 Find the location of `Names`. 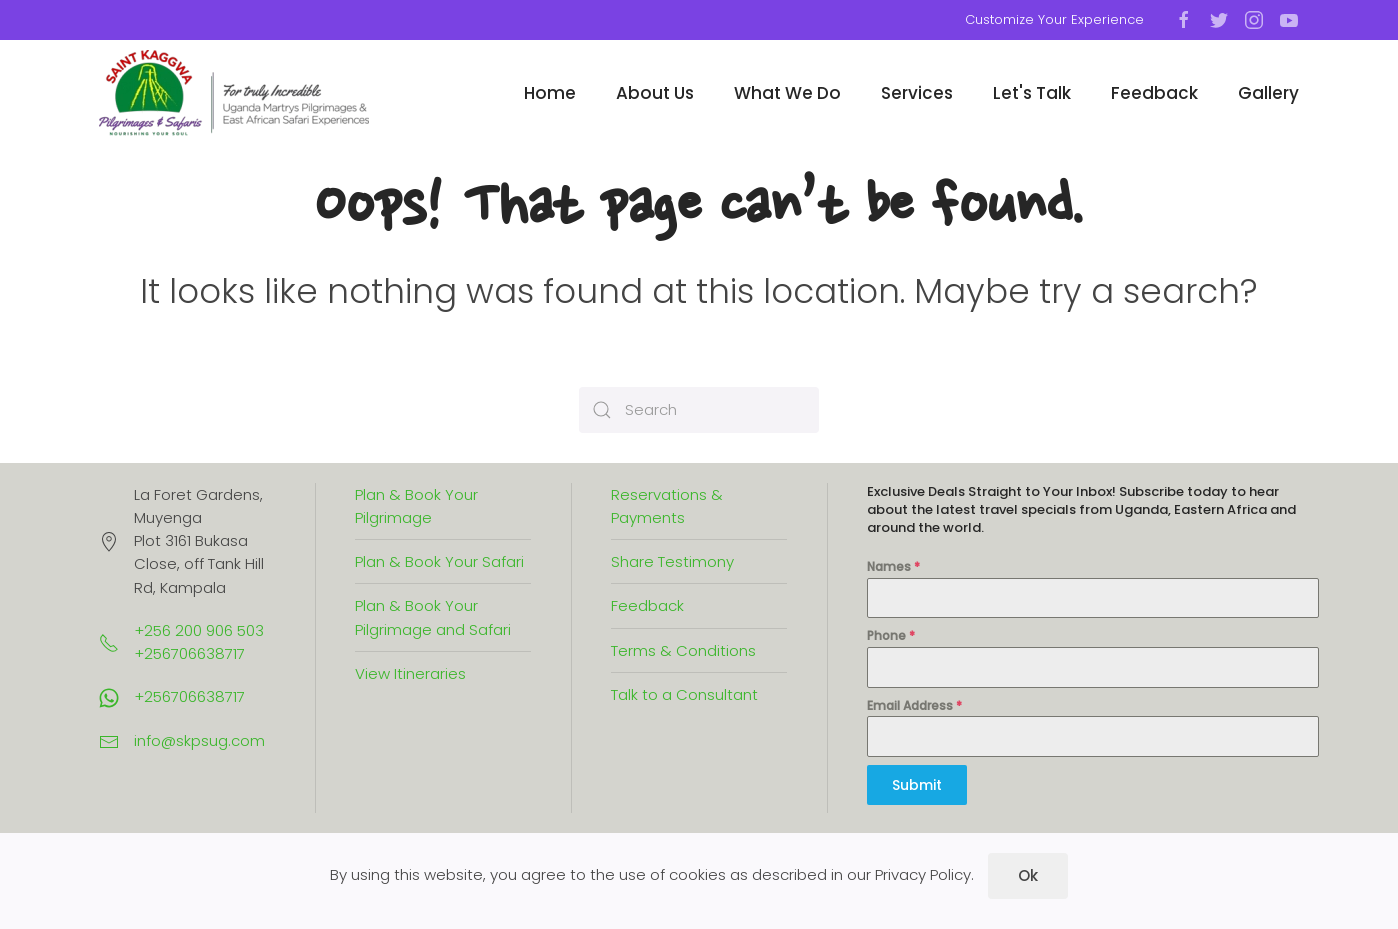

Names is located at coordinates (893, 566).